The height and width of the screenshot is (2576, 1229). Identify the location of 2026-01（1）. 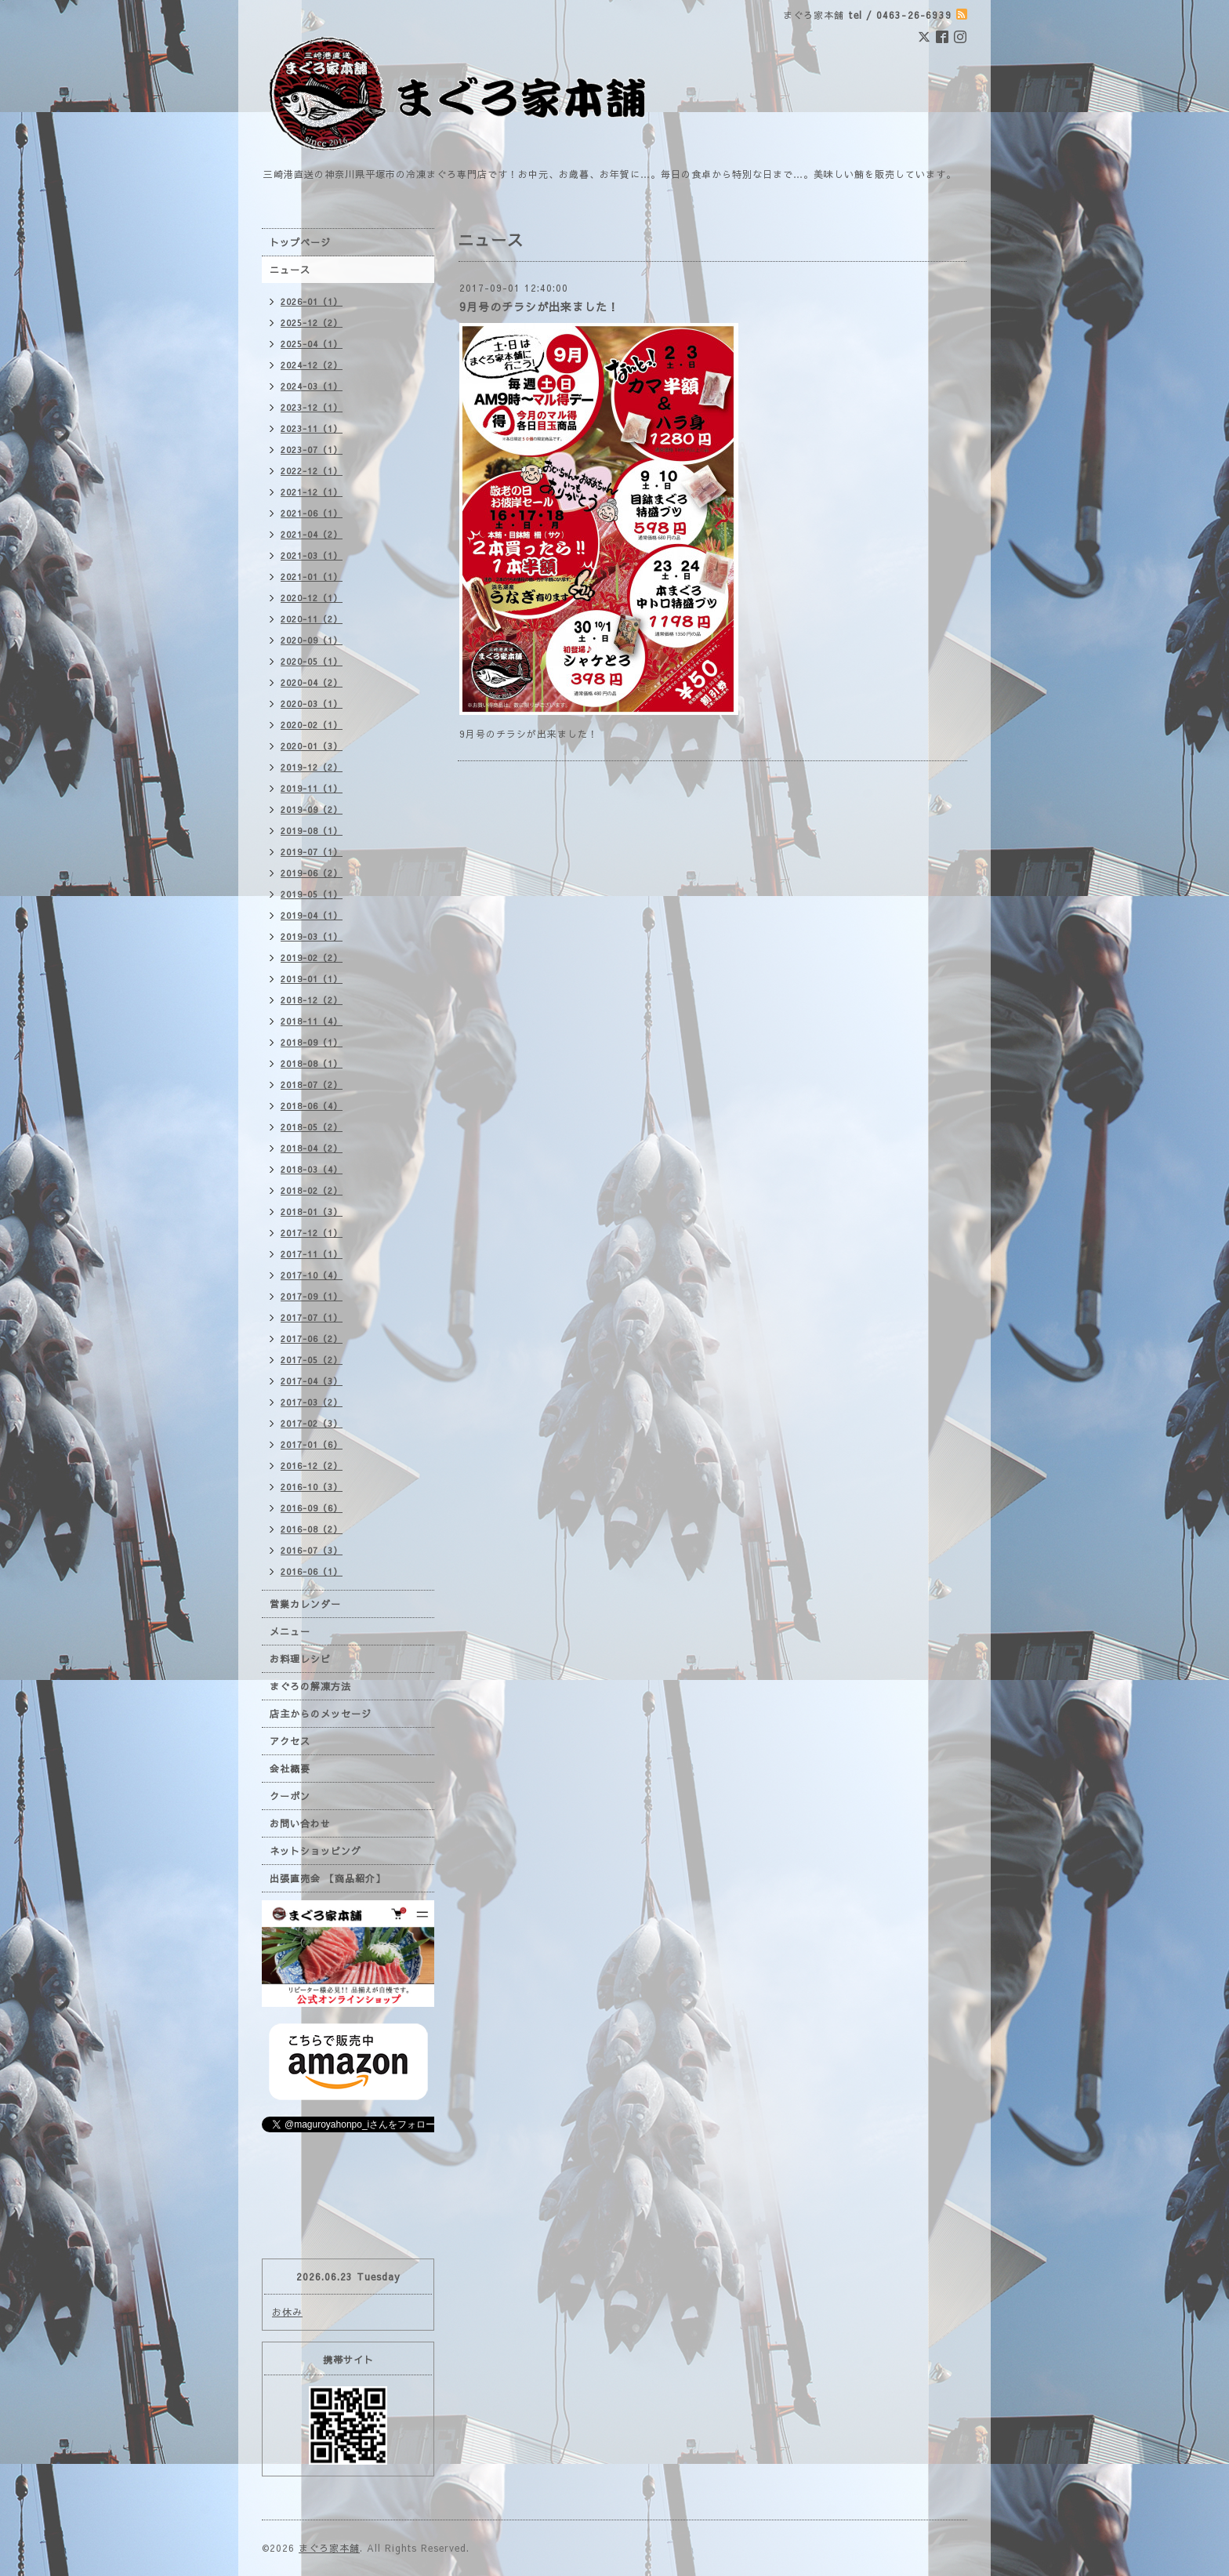
(312, 301).